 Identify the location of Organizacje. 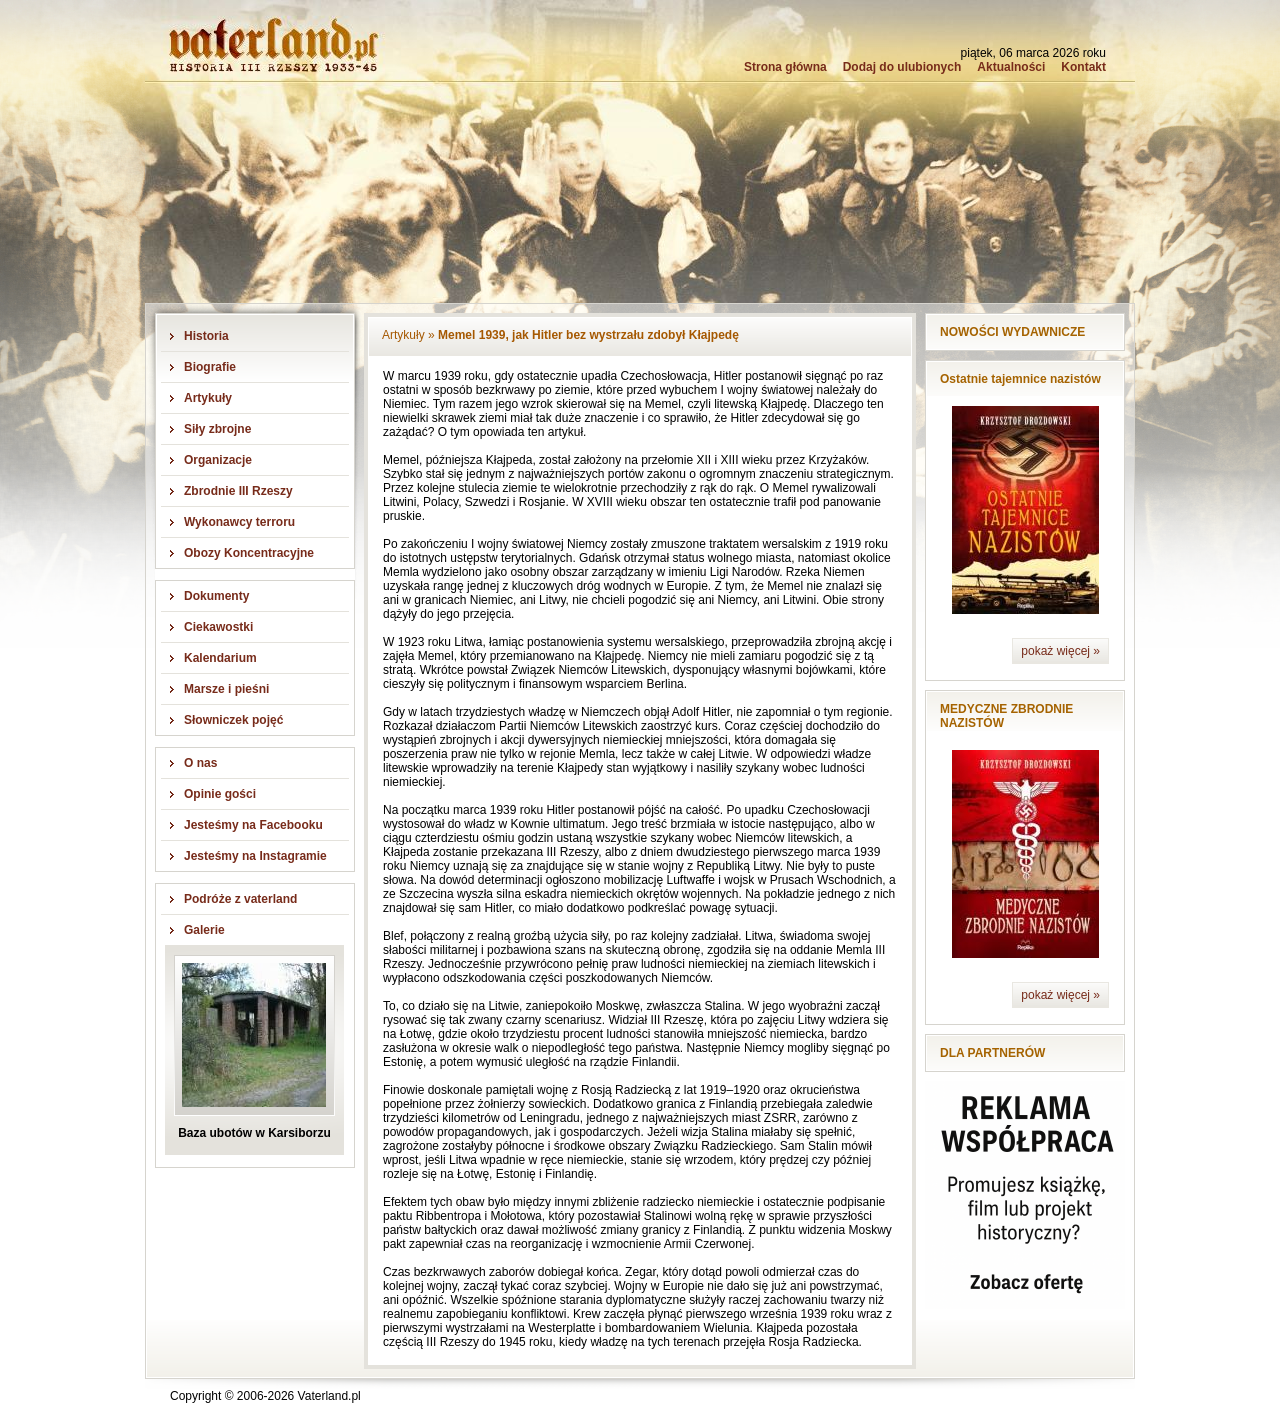
(218, 460).